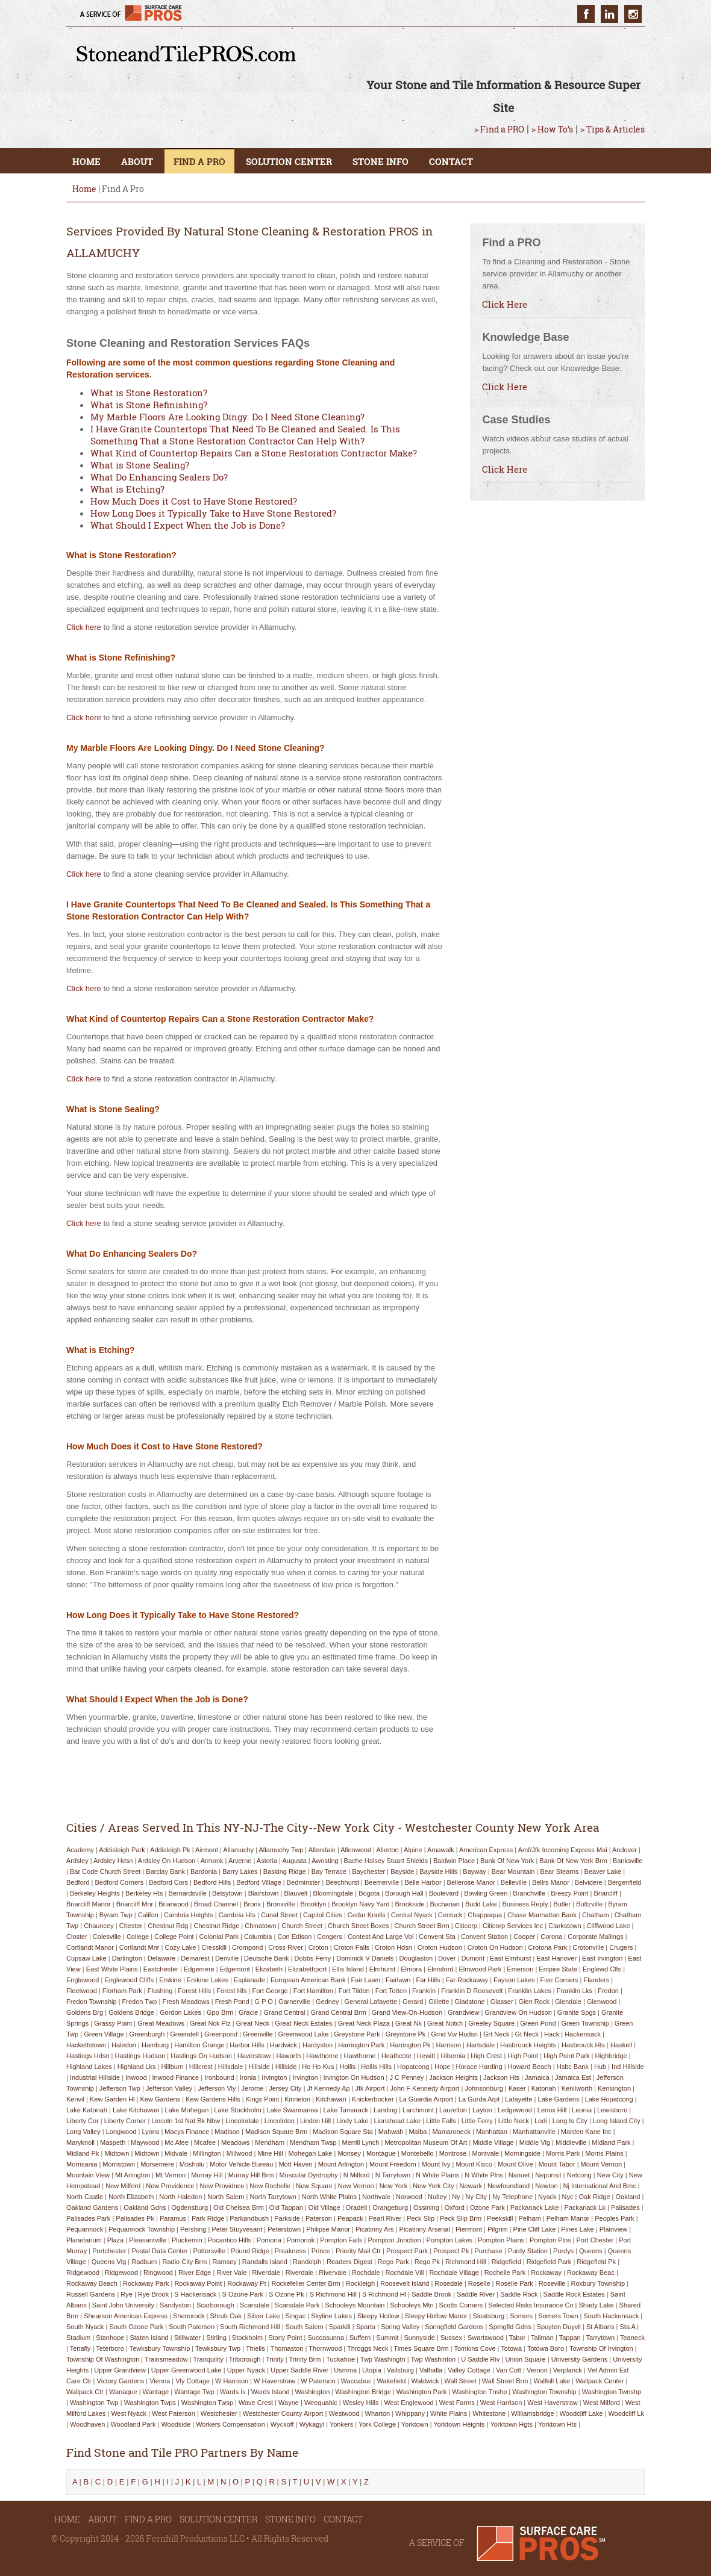 The width and height of the screenshot is (711, 2576). What do you see at coordinates (251, 2175) in the screenshot?
I see `murray hill brm` at bounding box center [251, 2175].